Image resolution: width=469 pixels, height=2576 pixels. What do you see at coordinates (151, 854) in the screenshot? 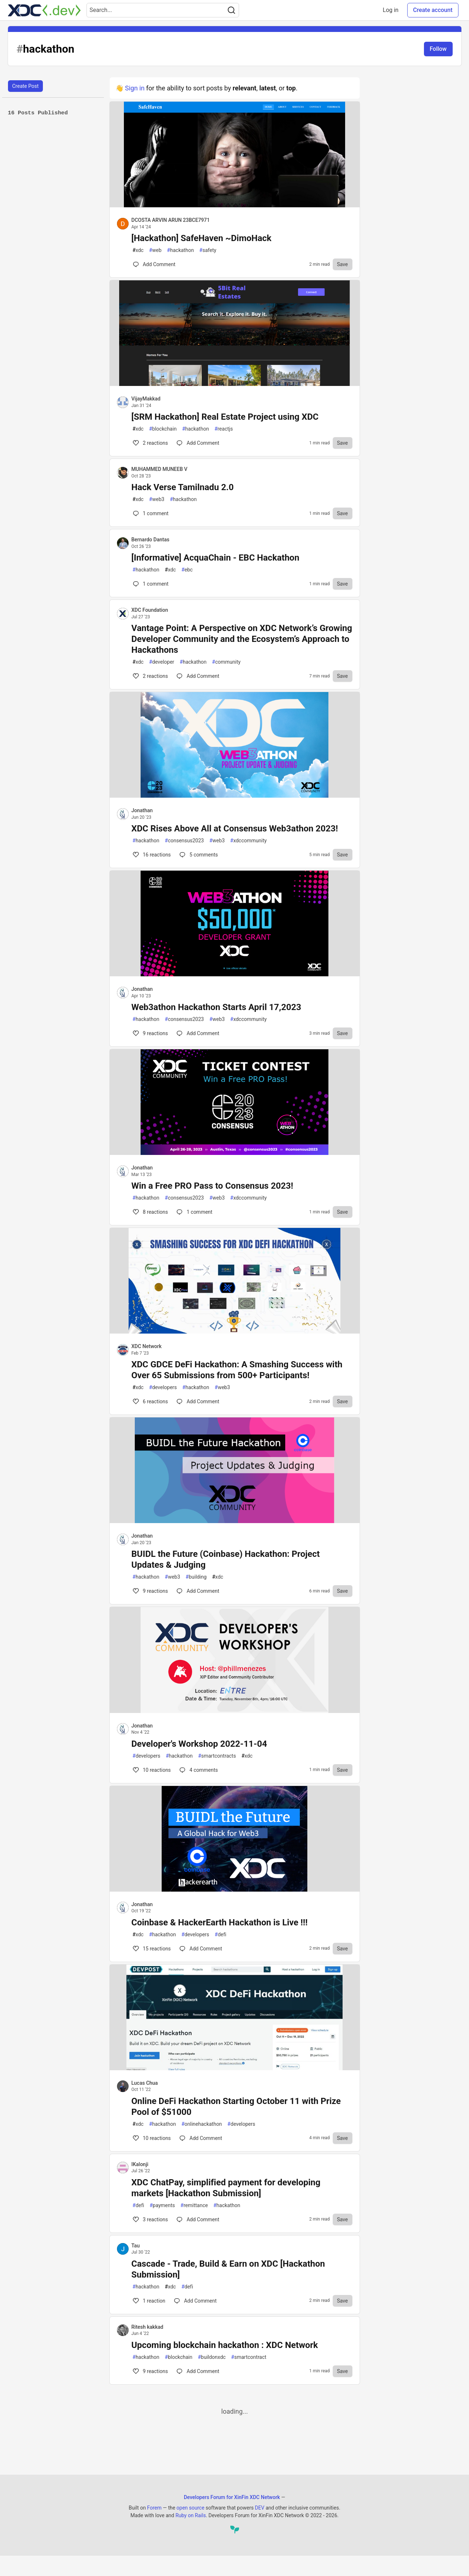
I see `16 [Comments for post XDC Rises Above All at Consensus Web3athon 2023! (16)]` at bounding box center [151, 854].